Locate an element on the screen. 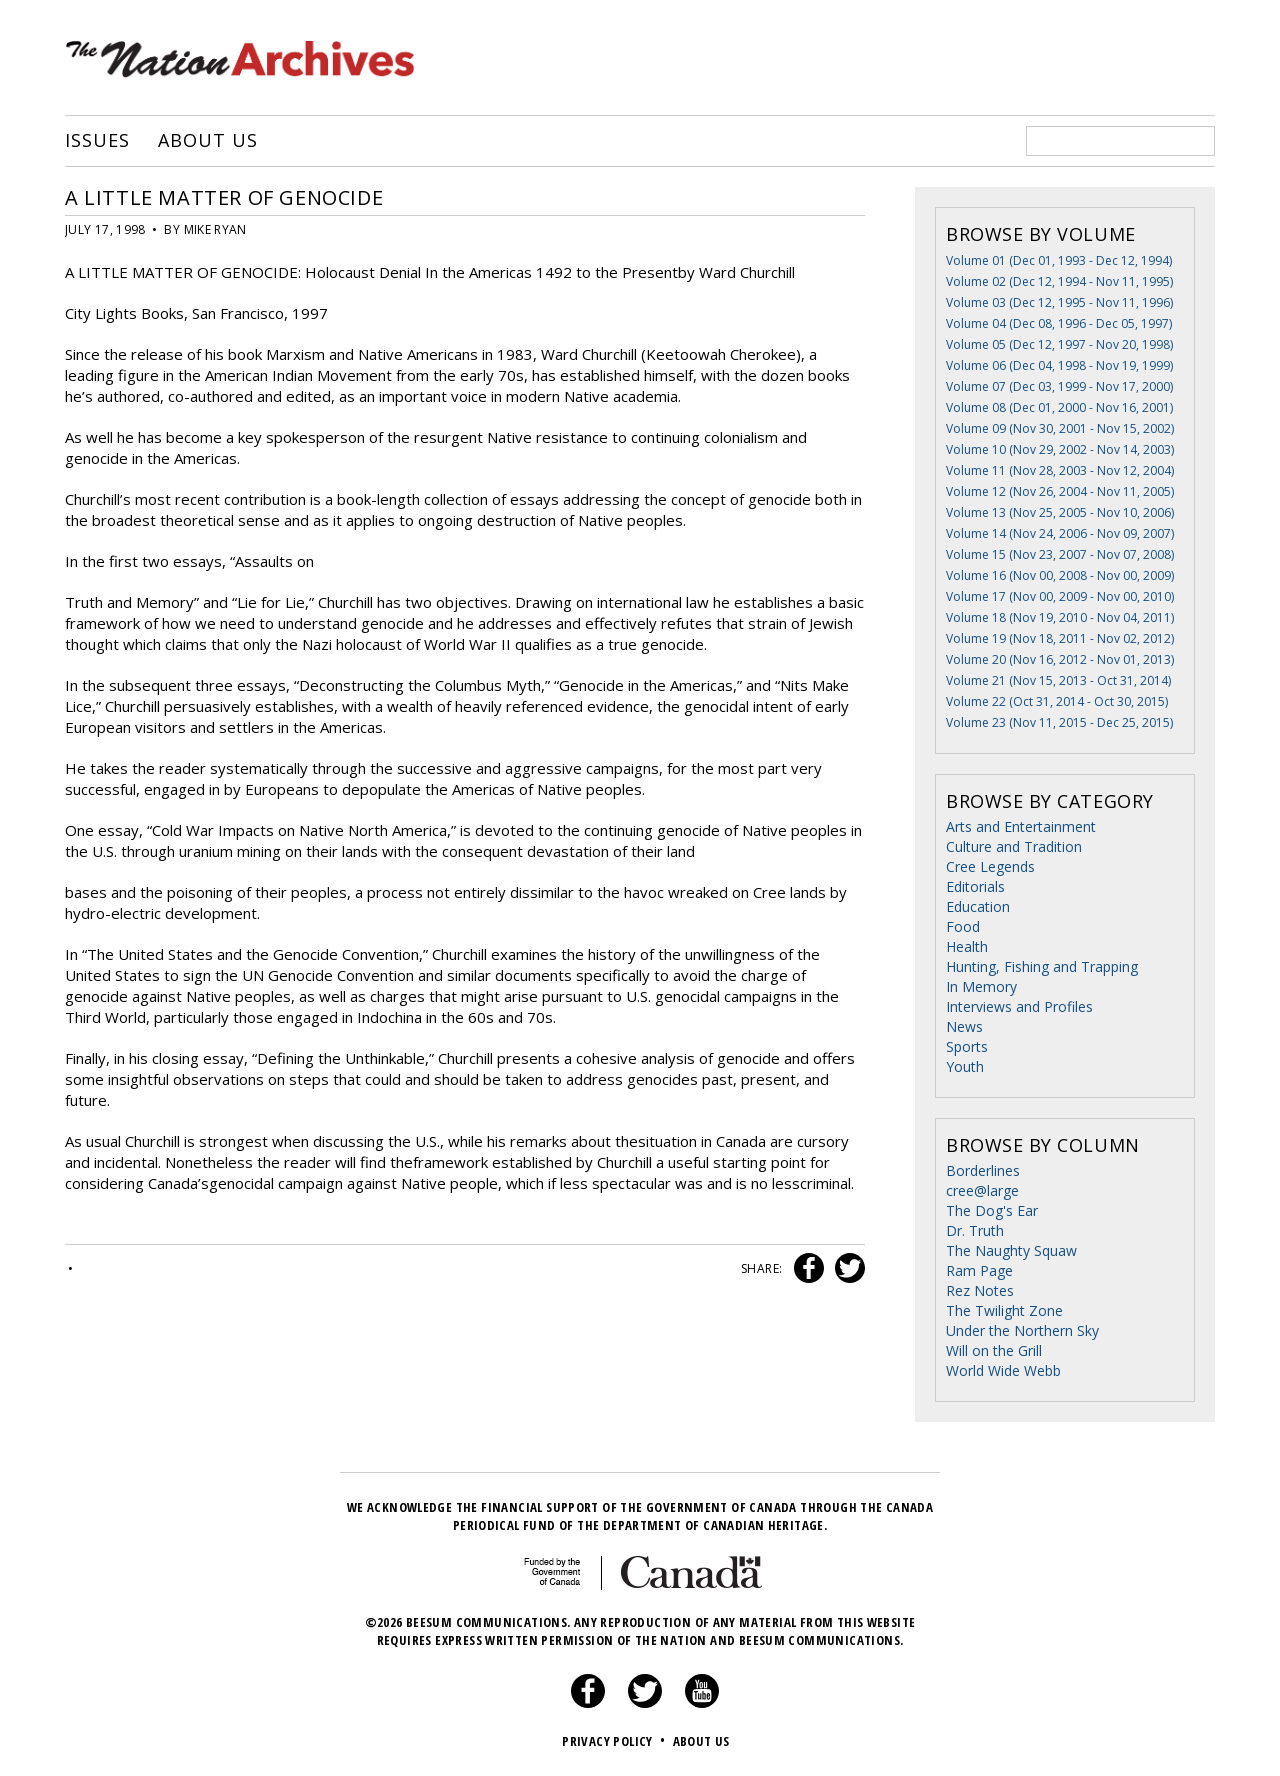  Volume 06 (Dec 04, 1998 - Nov 19, 1999) is located at coordinates (1059, 365).